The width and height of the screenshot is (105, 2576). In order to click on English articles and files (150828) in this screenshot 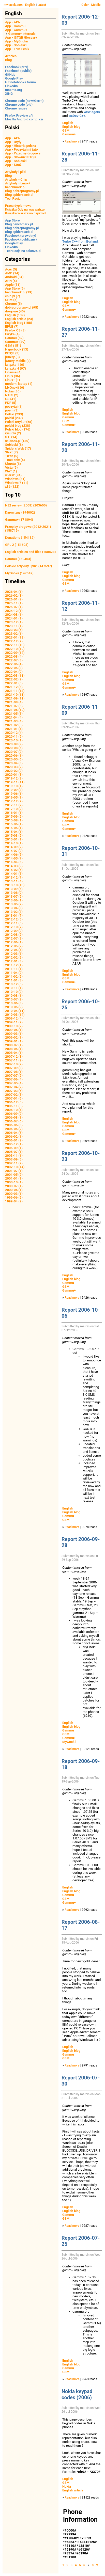, I will do `click(30, 552)`.